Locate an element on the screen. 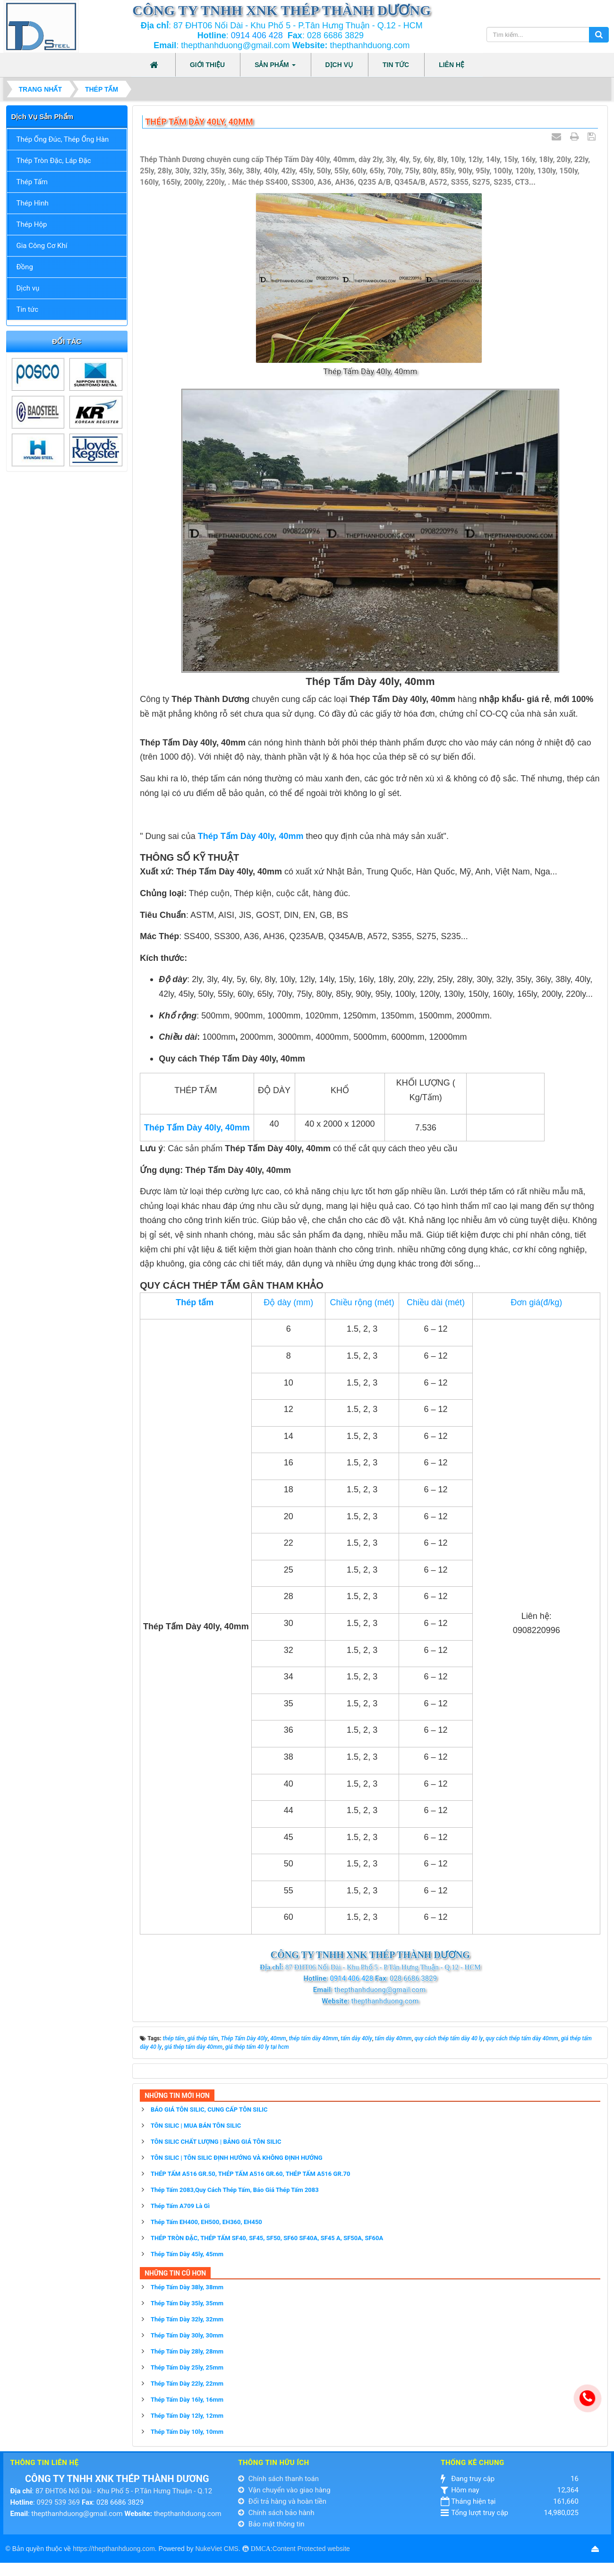 This screenshot has width=614, height=2576. Thép Tấm A709 Là Gì is located at coordinates (180, 2205).